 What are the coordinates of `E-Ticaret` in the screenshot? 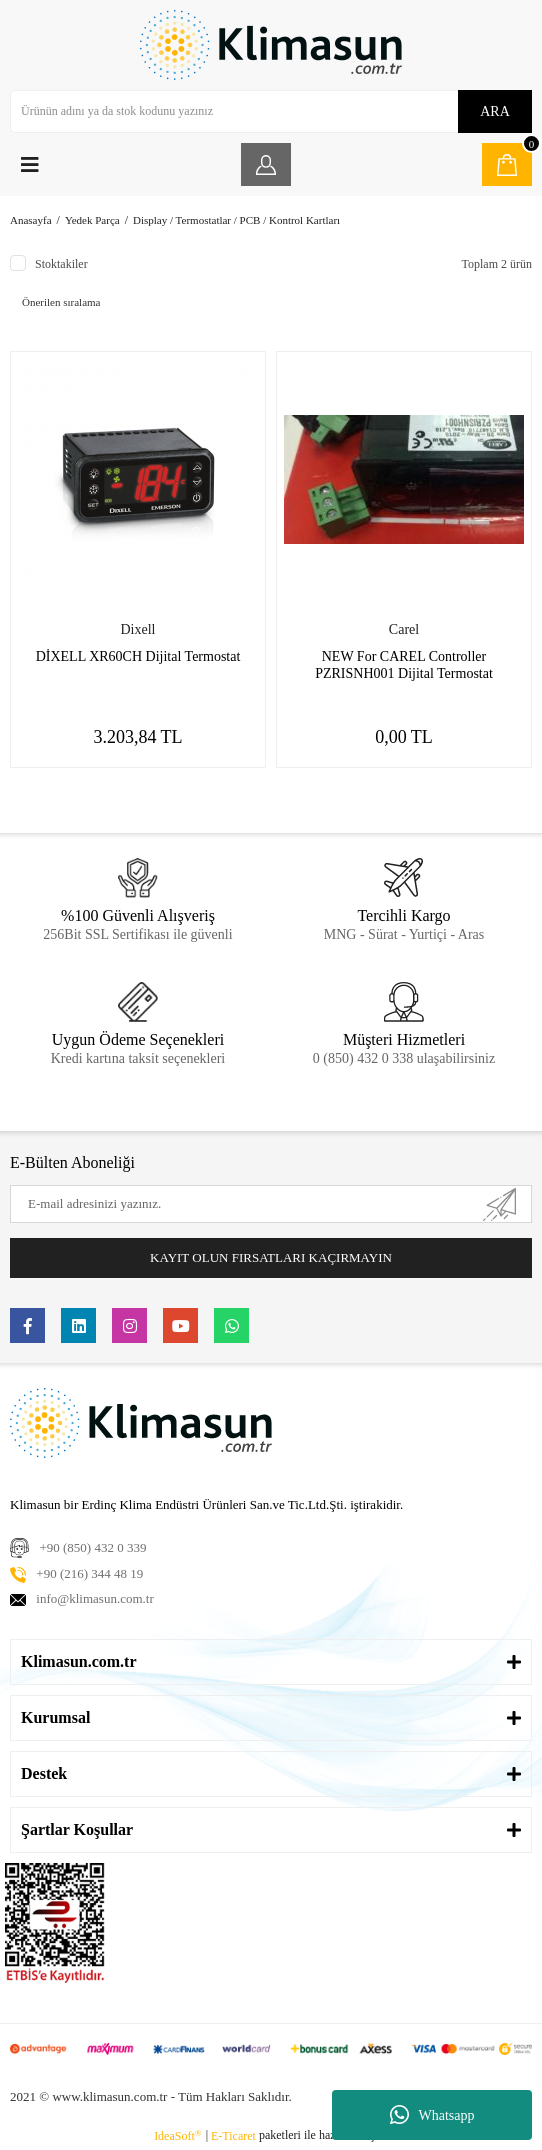 It's located at (233, 2136).